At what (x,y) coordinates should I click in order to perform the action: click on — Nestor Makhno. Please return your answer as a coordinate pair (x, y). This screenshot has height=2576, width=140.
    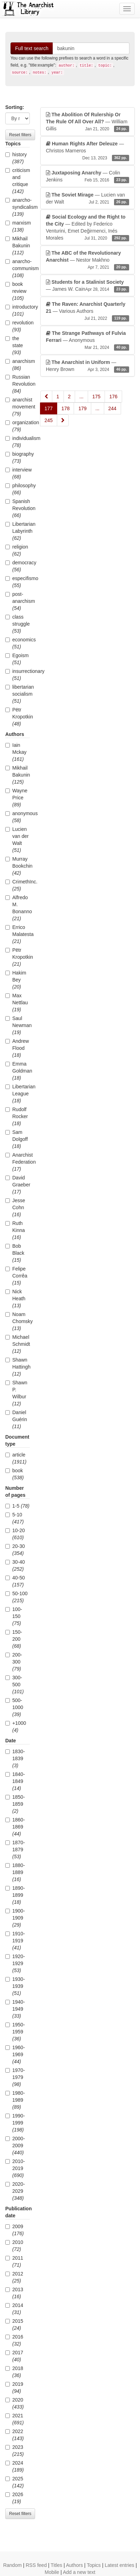
    Looking at the image, I should click on (87, 260).